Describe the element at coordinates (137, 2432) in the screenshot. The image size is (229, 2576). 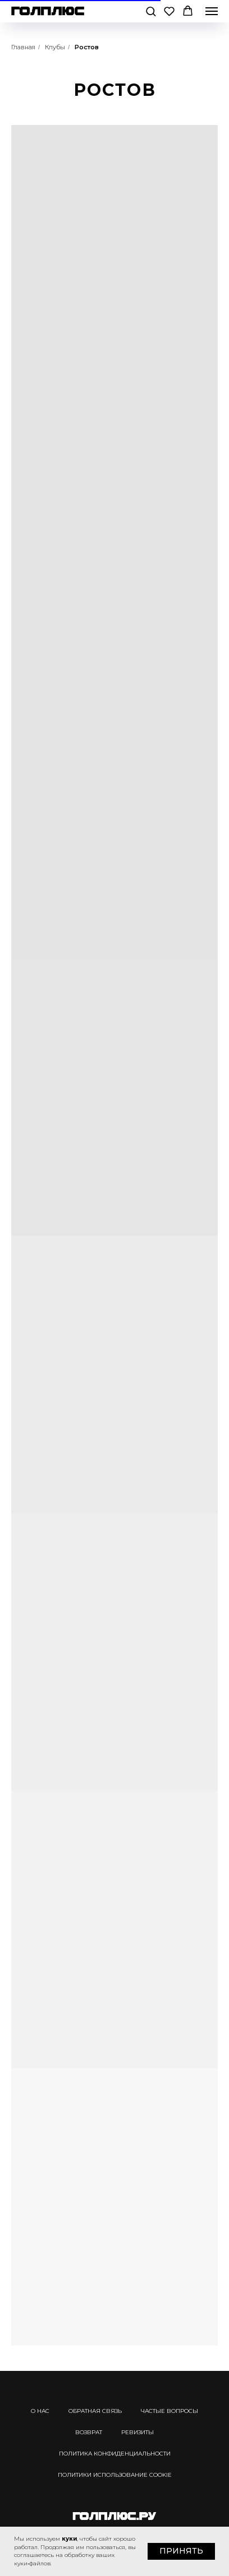
I see `РЕВИЗИТЫ` at that location.